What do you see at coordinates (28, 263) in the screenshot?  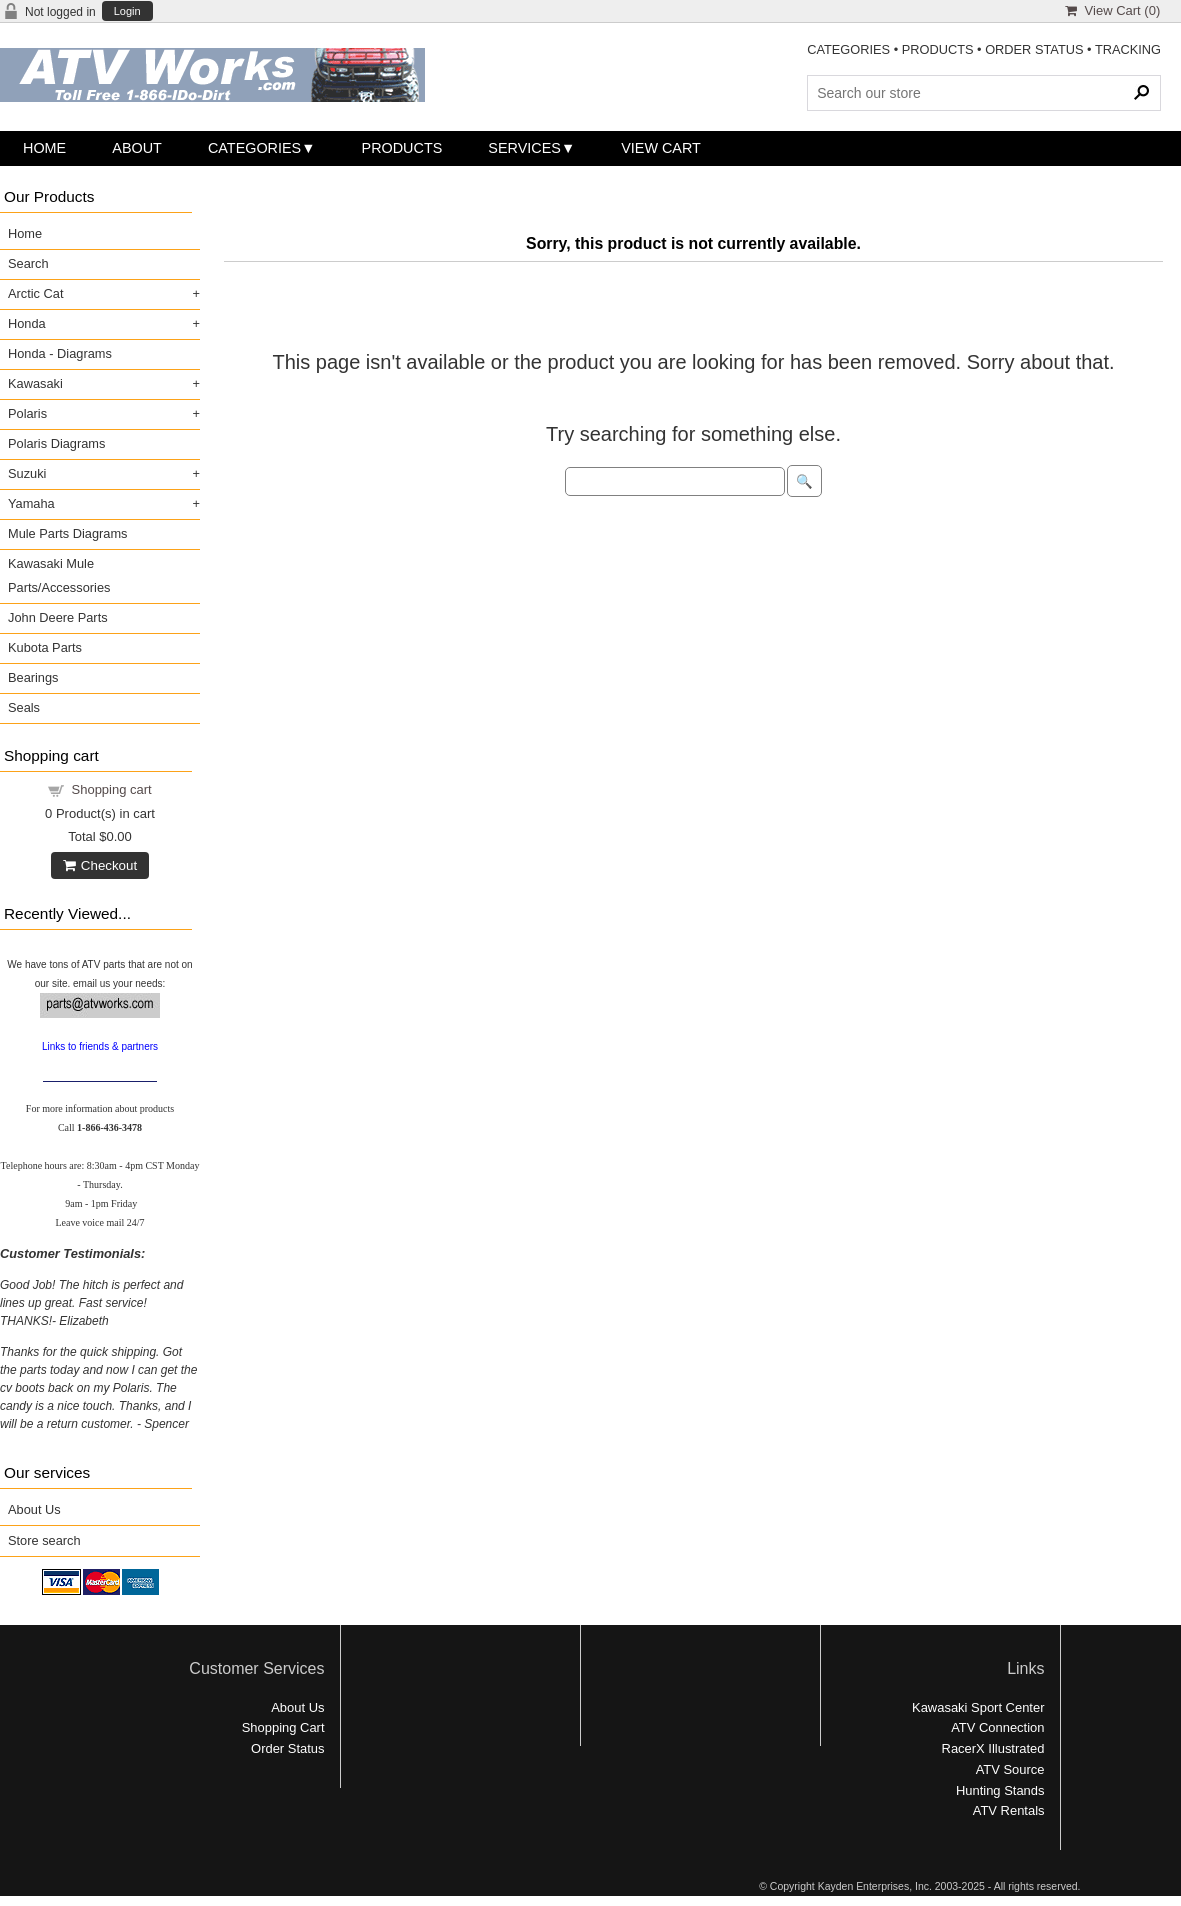 I see `Search` at bounding box center [28, 263].